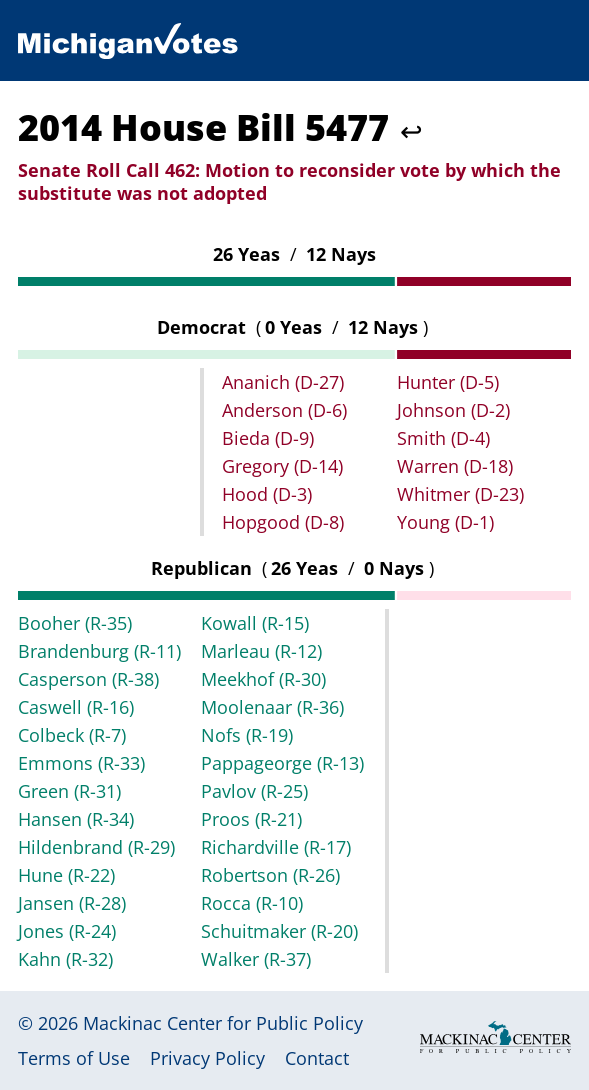 The width and height of the screenshot is (589, 1090). What do you see at coordinates (67, 931) in the screenshot?
I see `Jones` at bounding box center [67, 931].